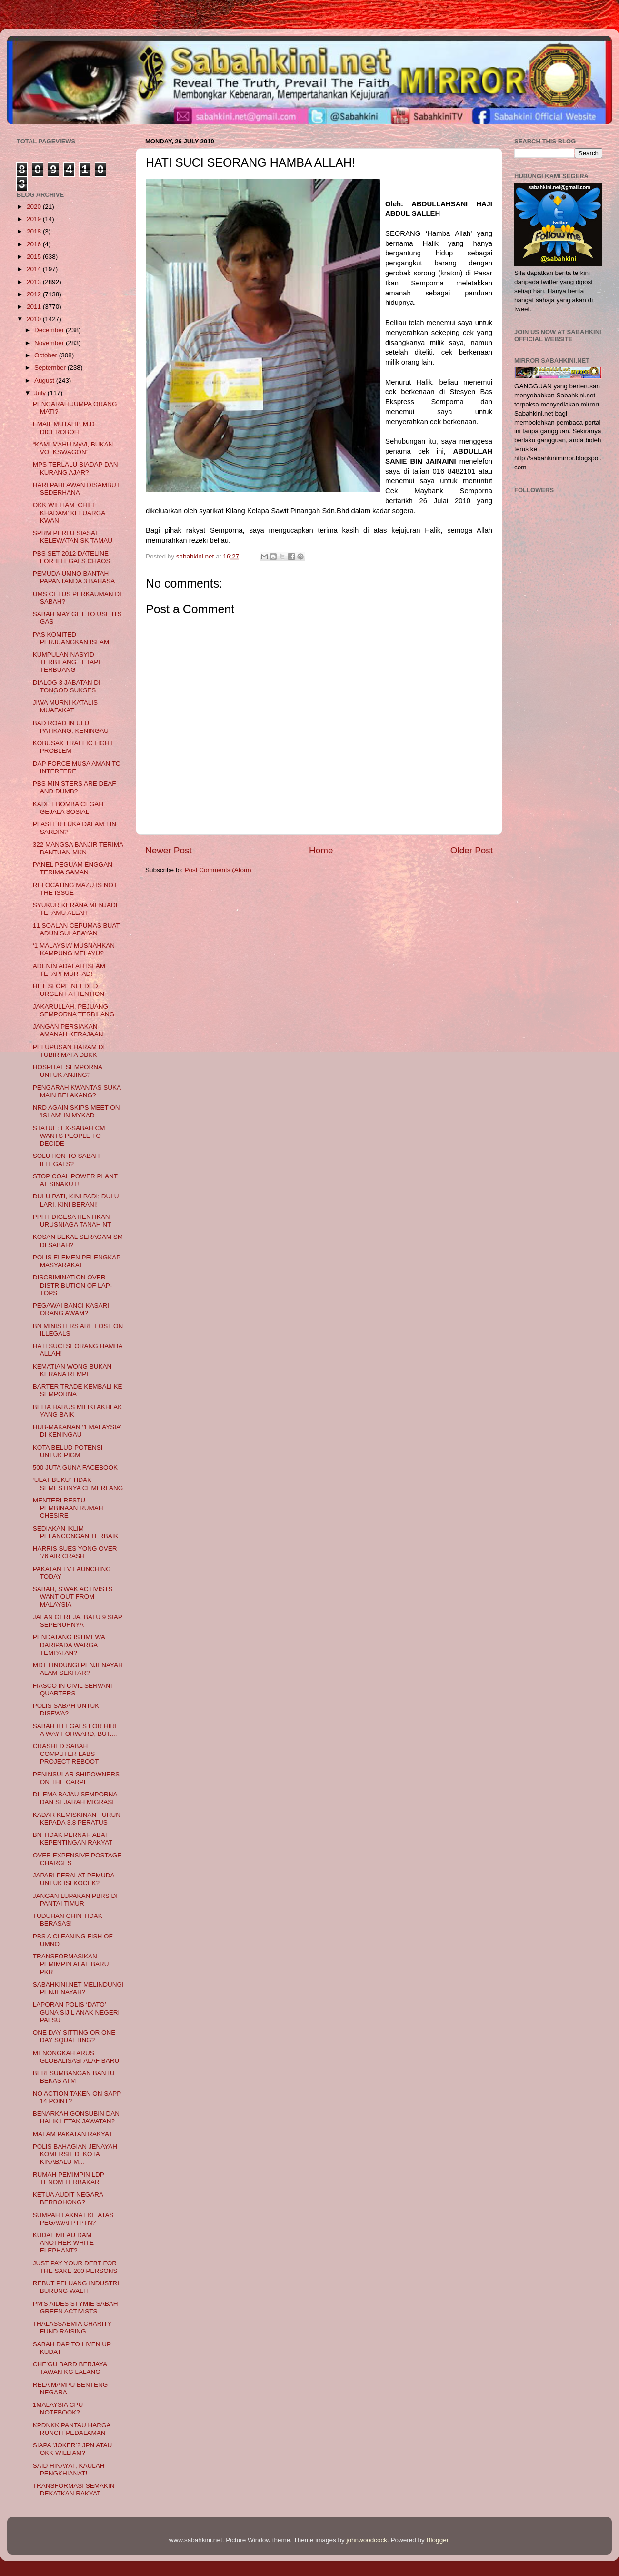 This screenshot has height=2576, width=619. I want to click on JANGAN PERSIAKAN AMANAH KERAJAAN, so click(68, 1030).